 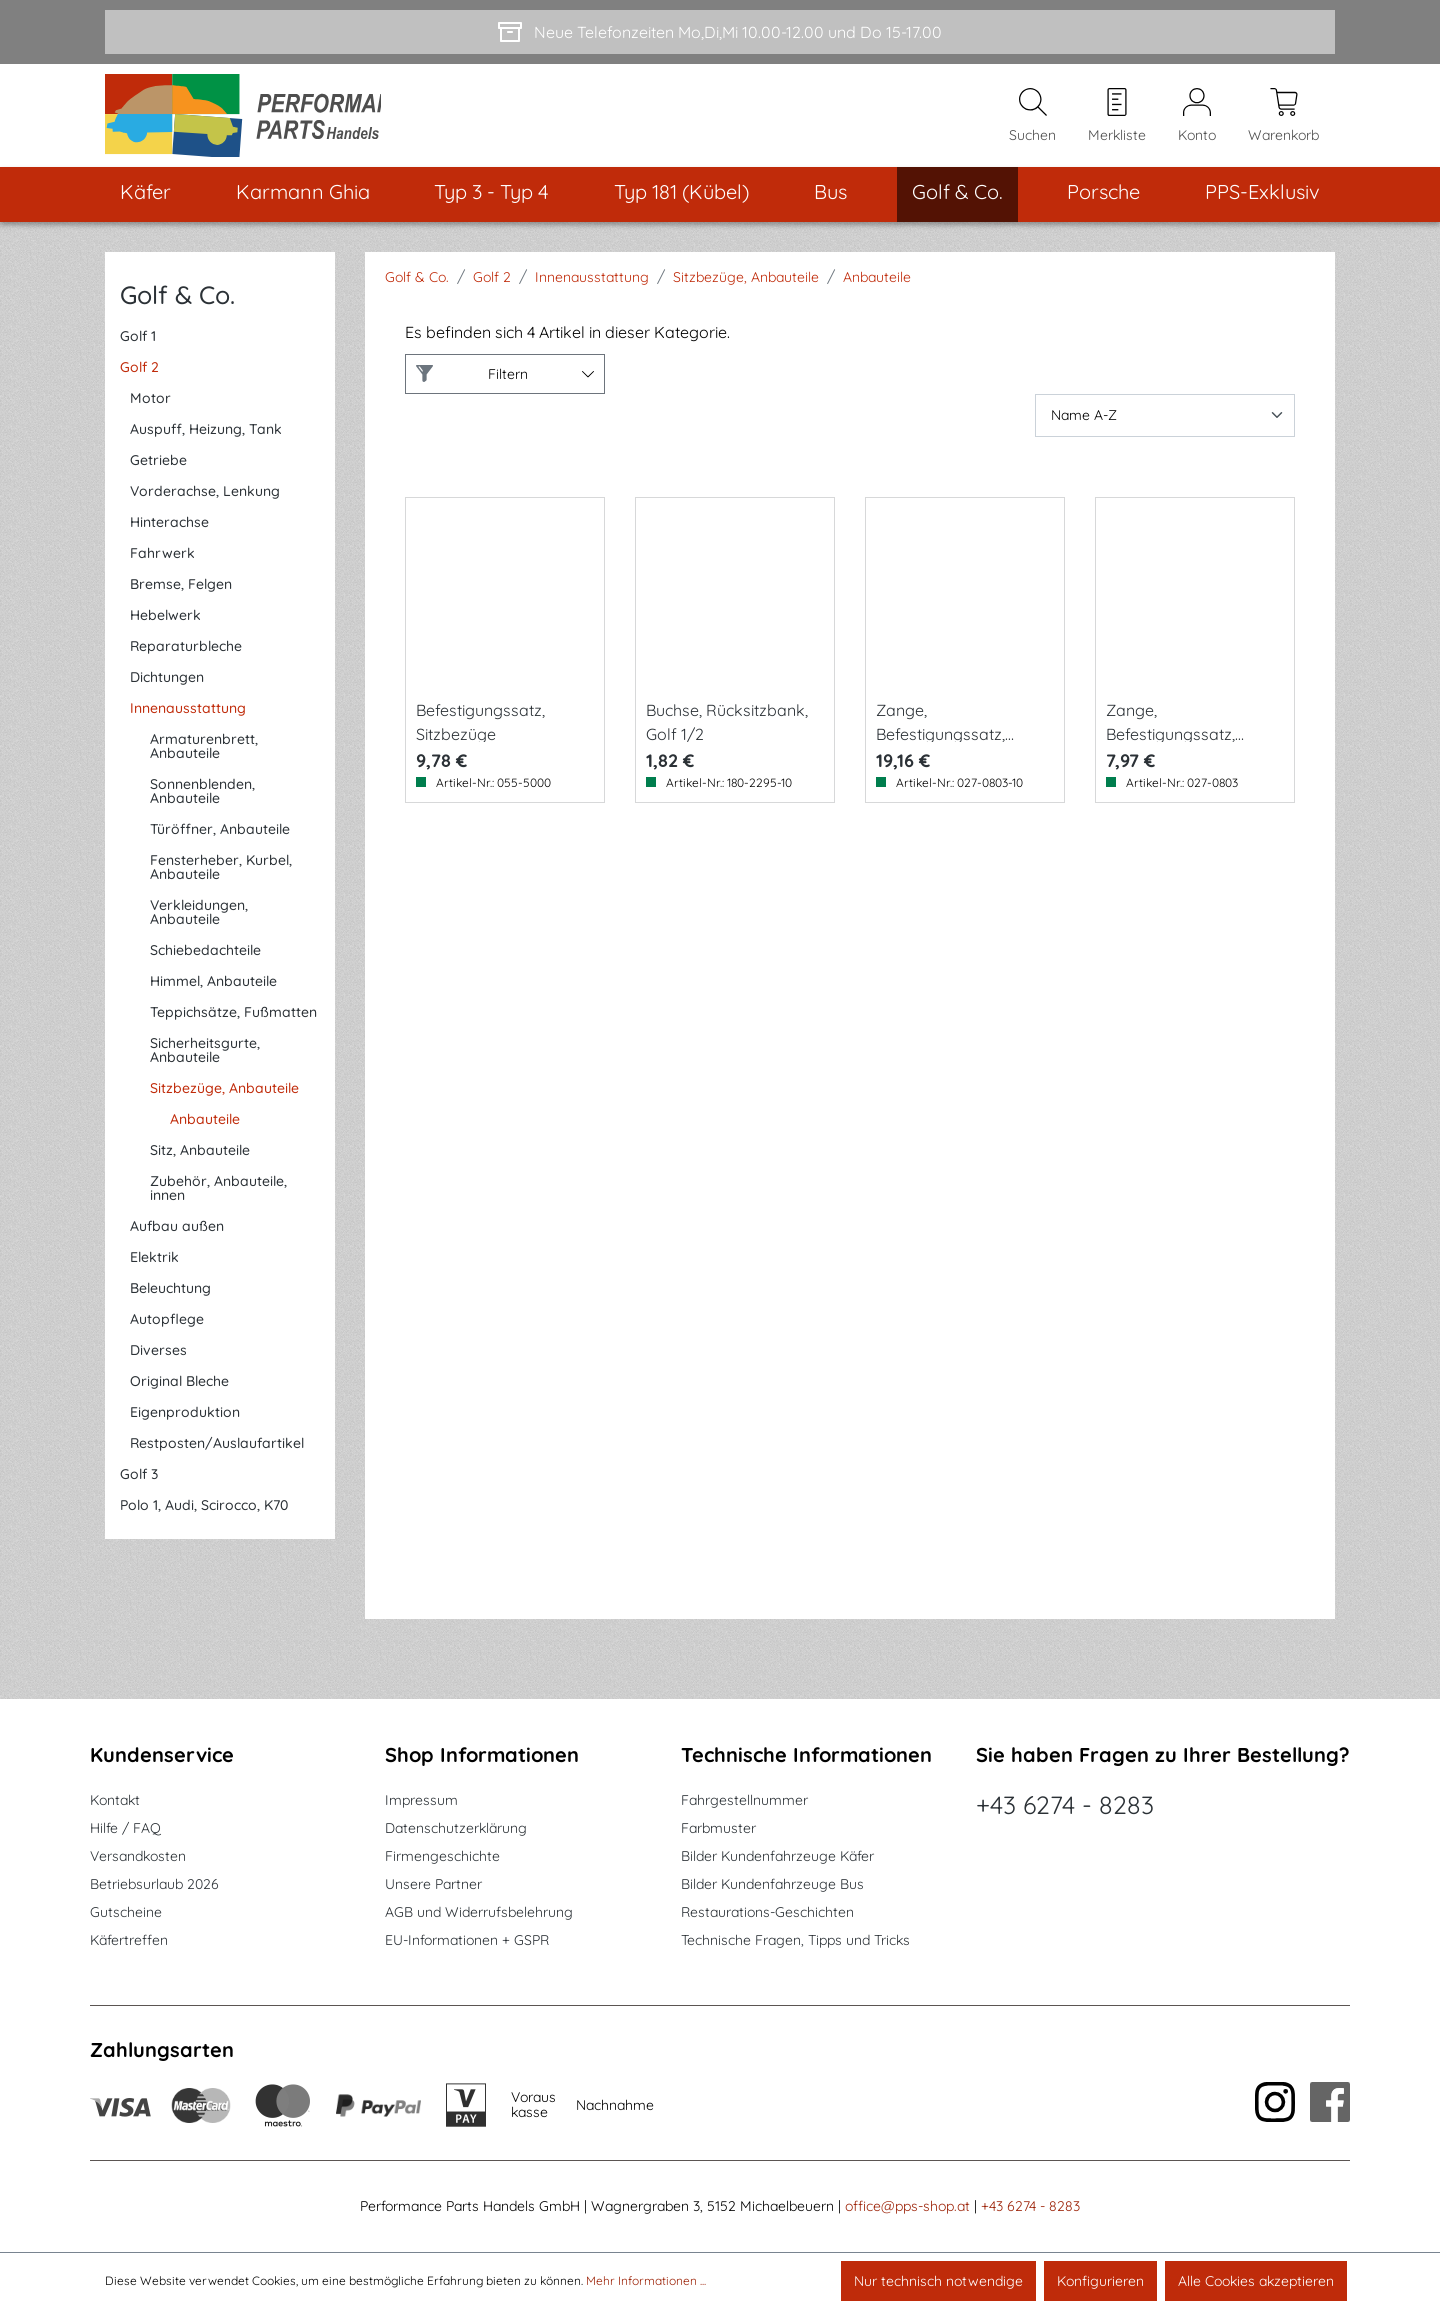 What do you see at coordinates (233, 1023) in the screenshot?
I see `Teppichsätze, Fußmatten` at bounding box center [233, 1023].